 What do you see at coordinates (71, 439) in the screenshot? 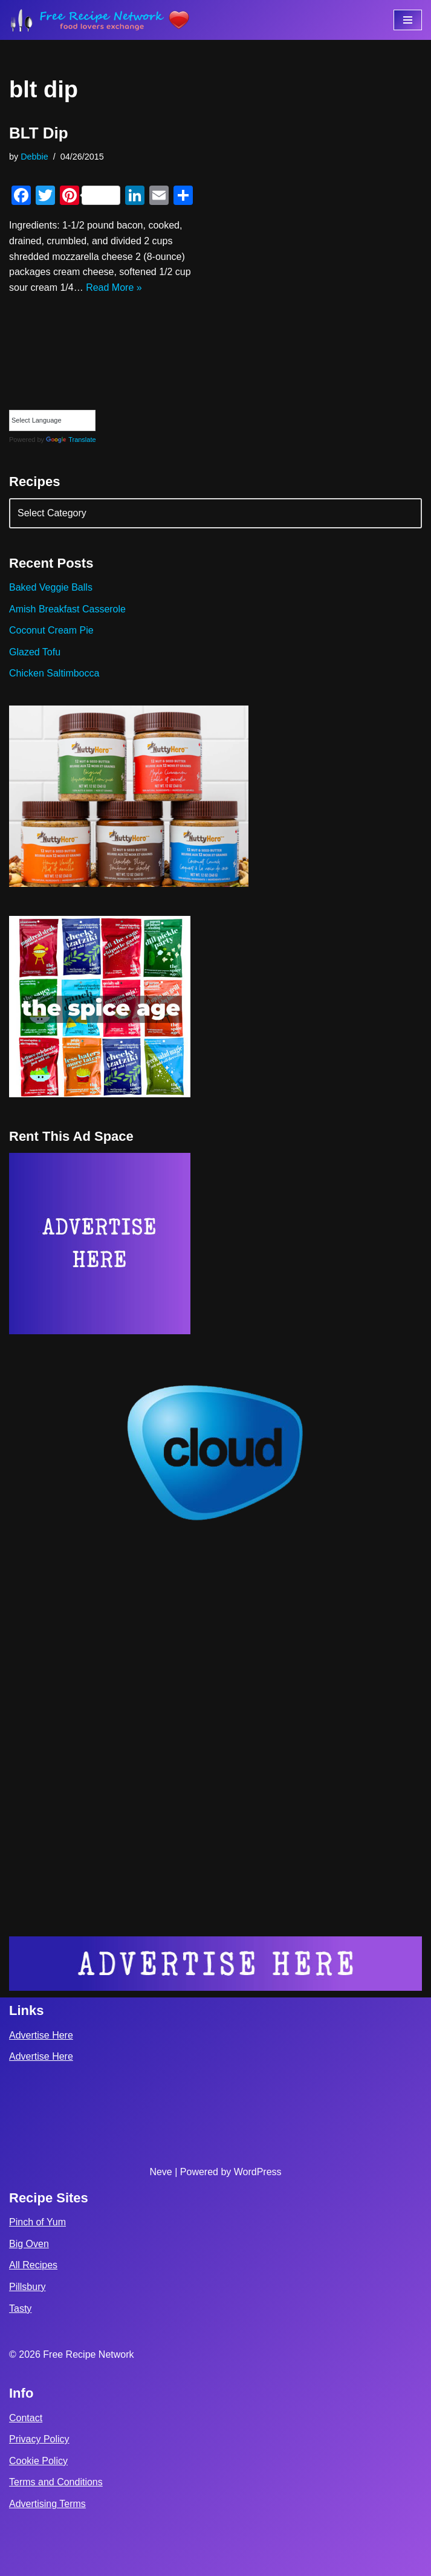
I see `Translate` at bounding box center [71, 439].